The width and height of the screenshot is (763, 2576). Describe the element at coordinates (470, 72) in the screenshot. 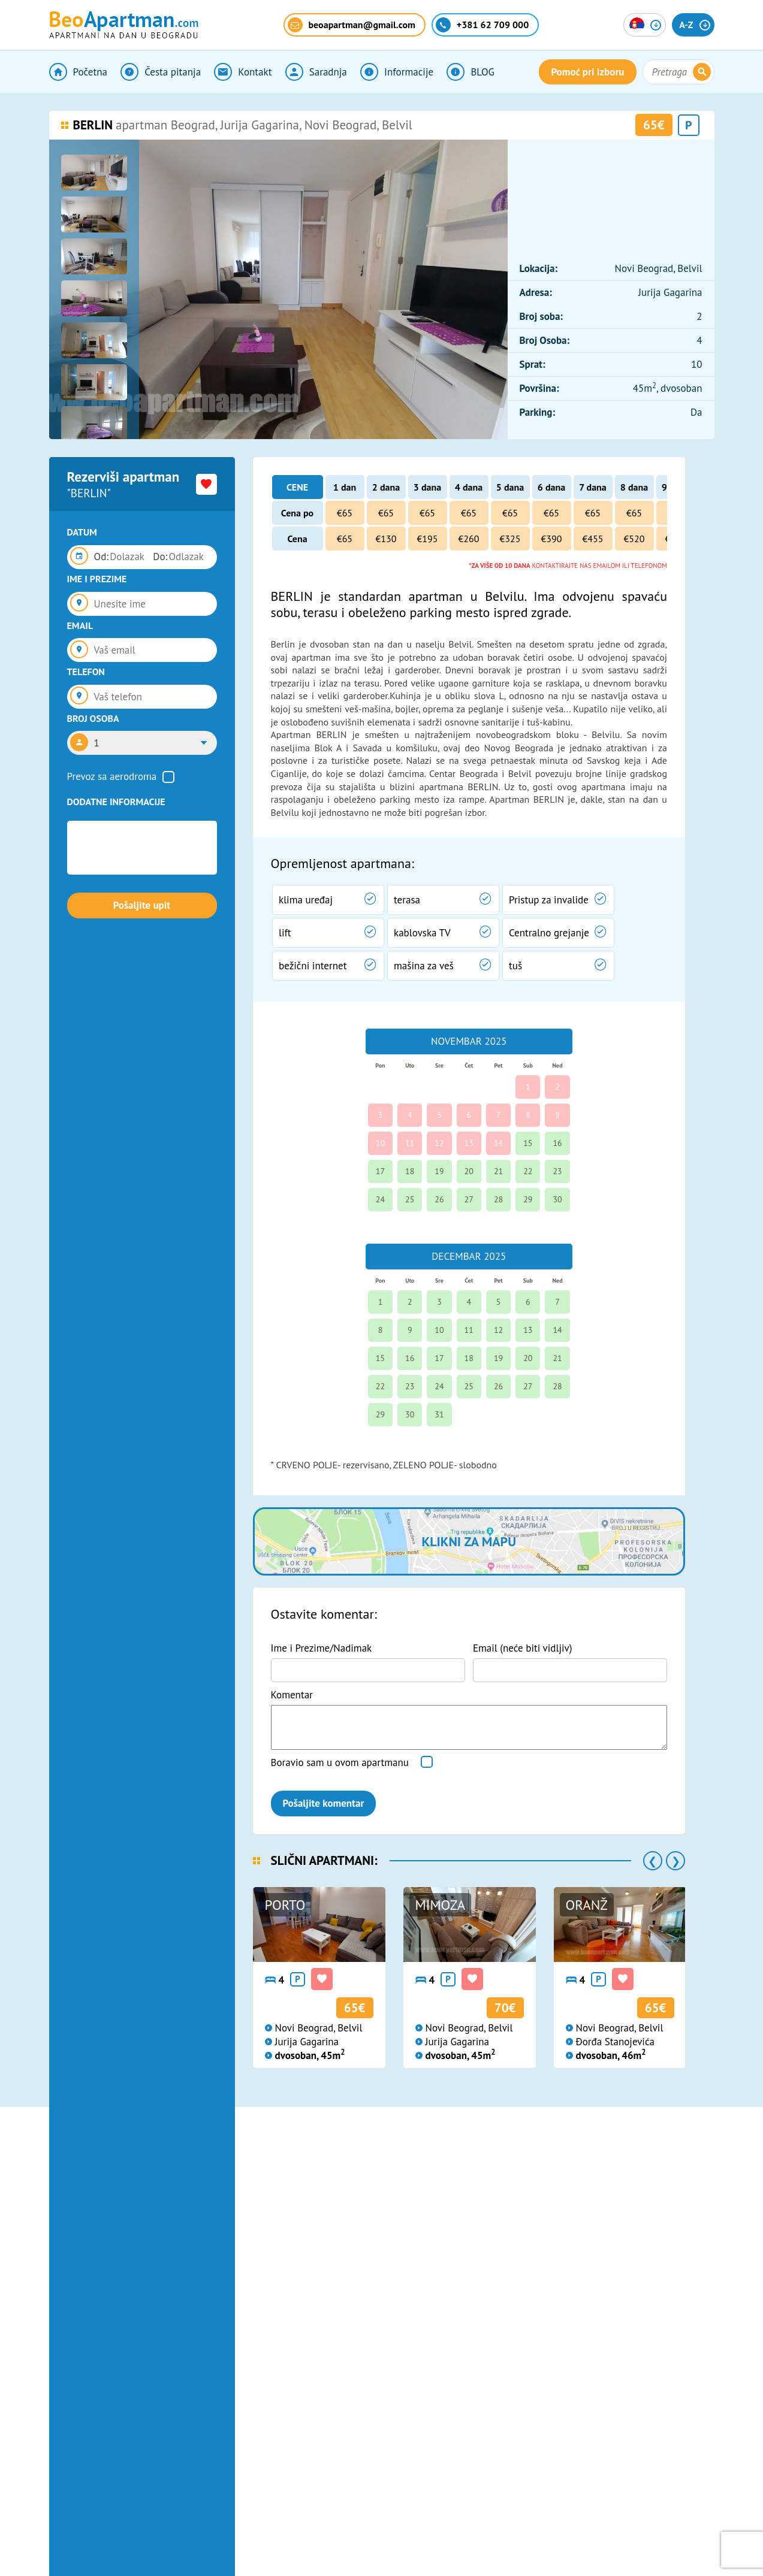

I see `BLOG` at that location.